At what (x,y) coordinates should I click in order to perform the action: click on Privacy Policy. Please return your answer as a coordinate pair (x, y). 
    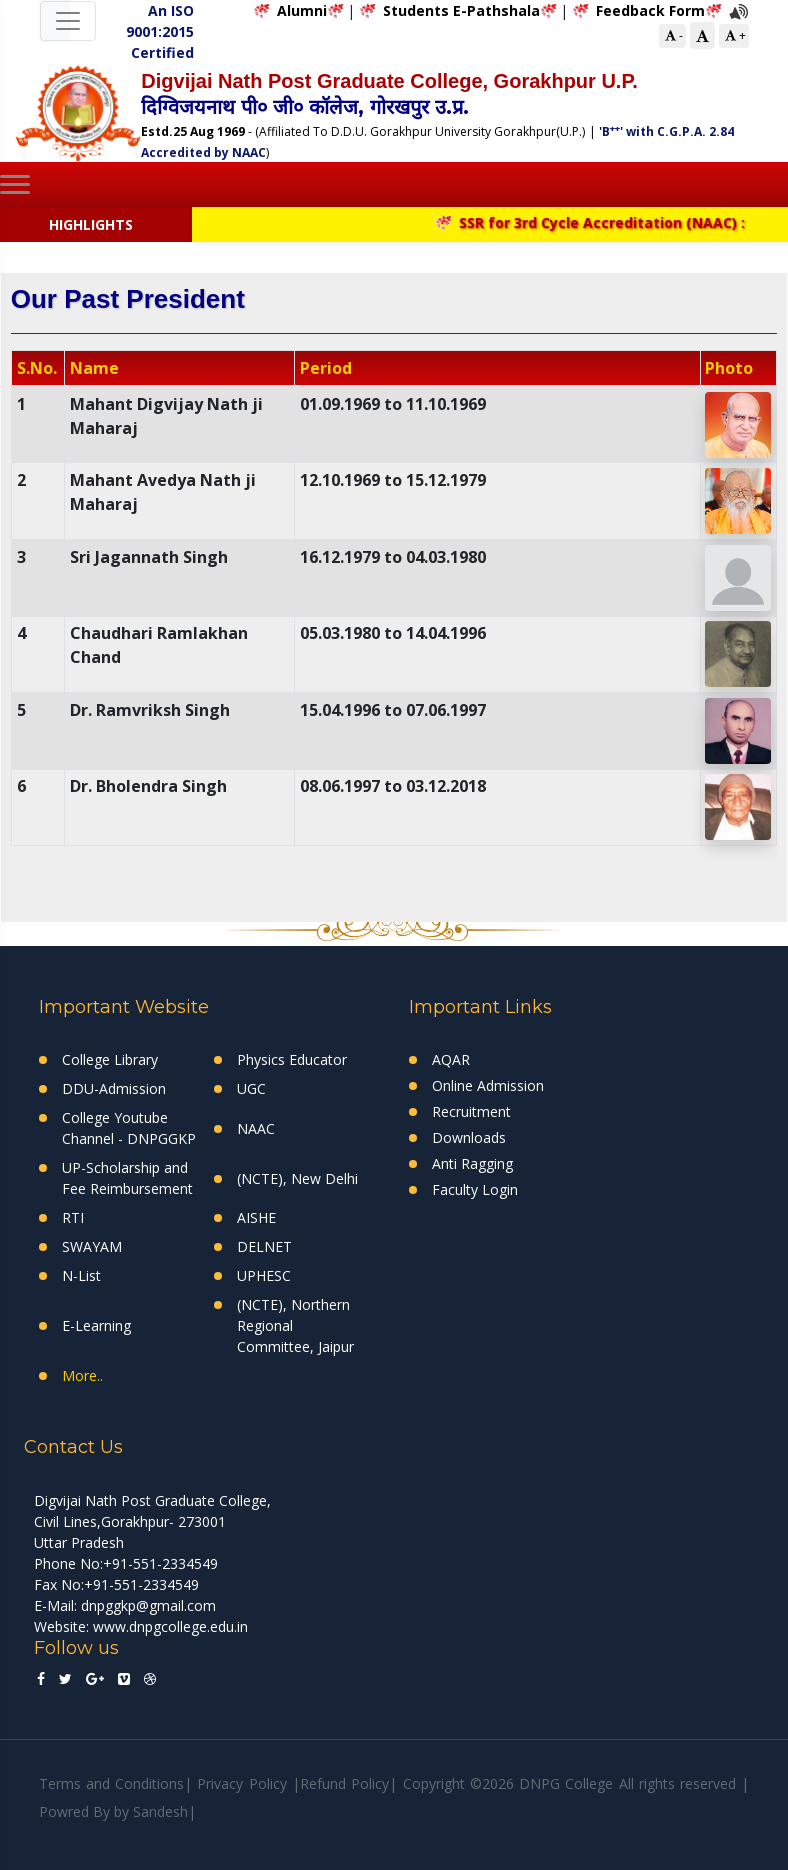
    Looking at the image, I should click on (241, 1783).